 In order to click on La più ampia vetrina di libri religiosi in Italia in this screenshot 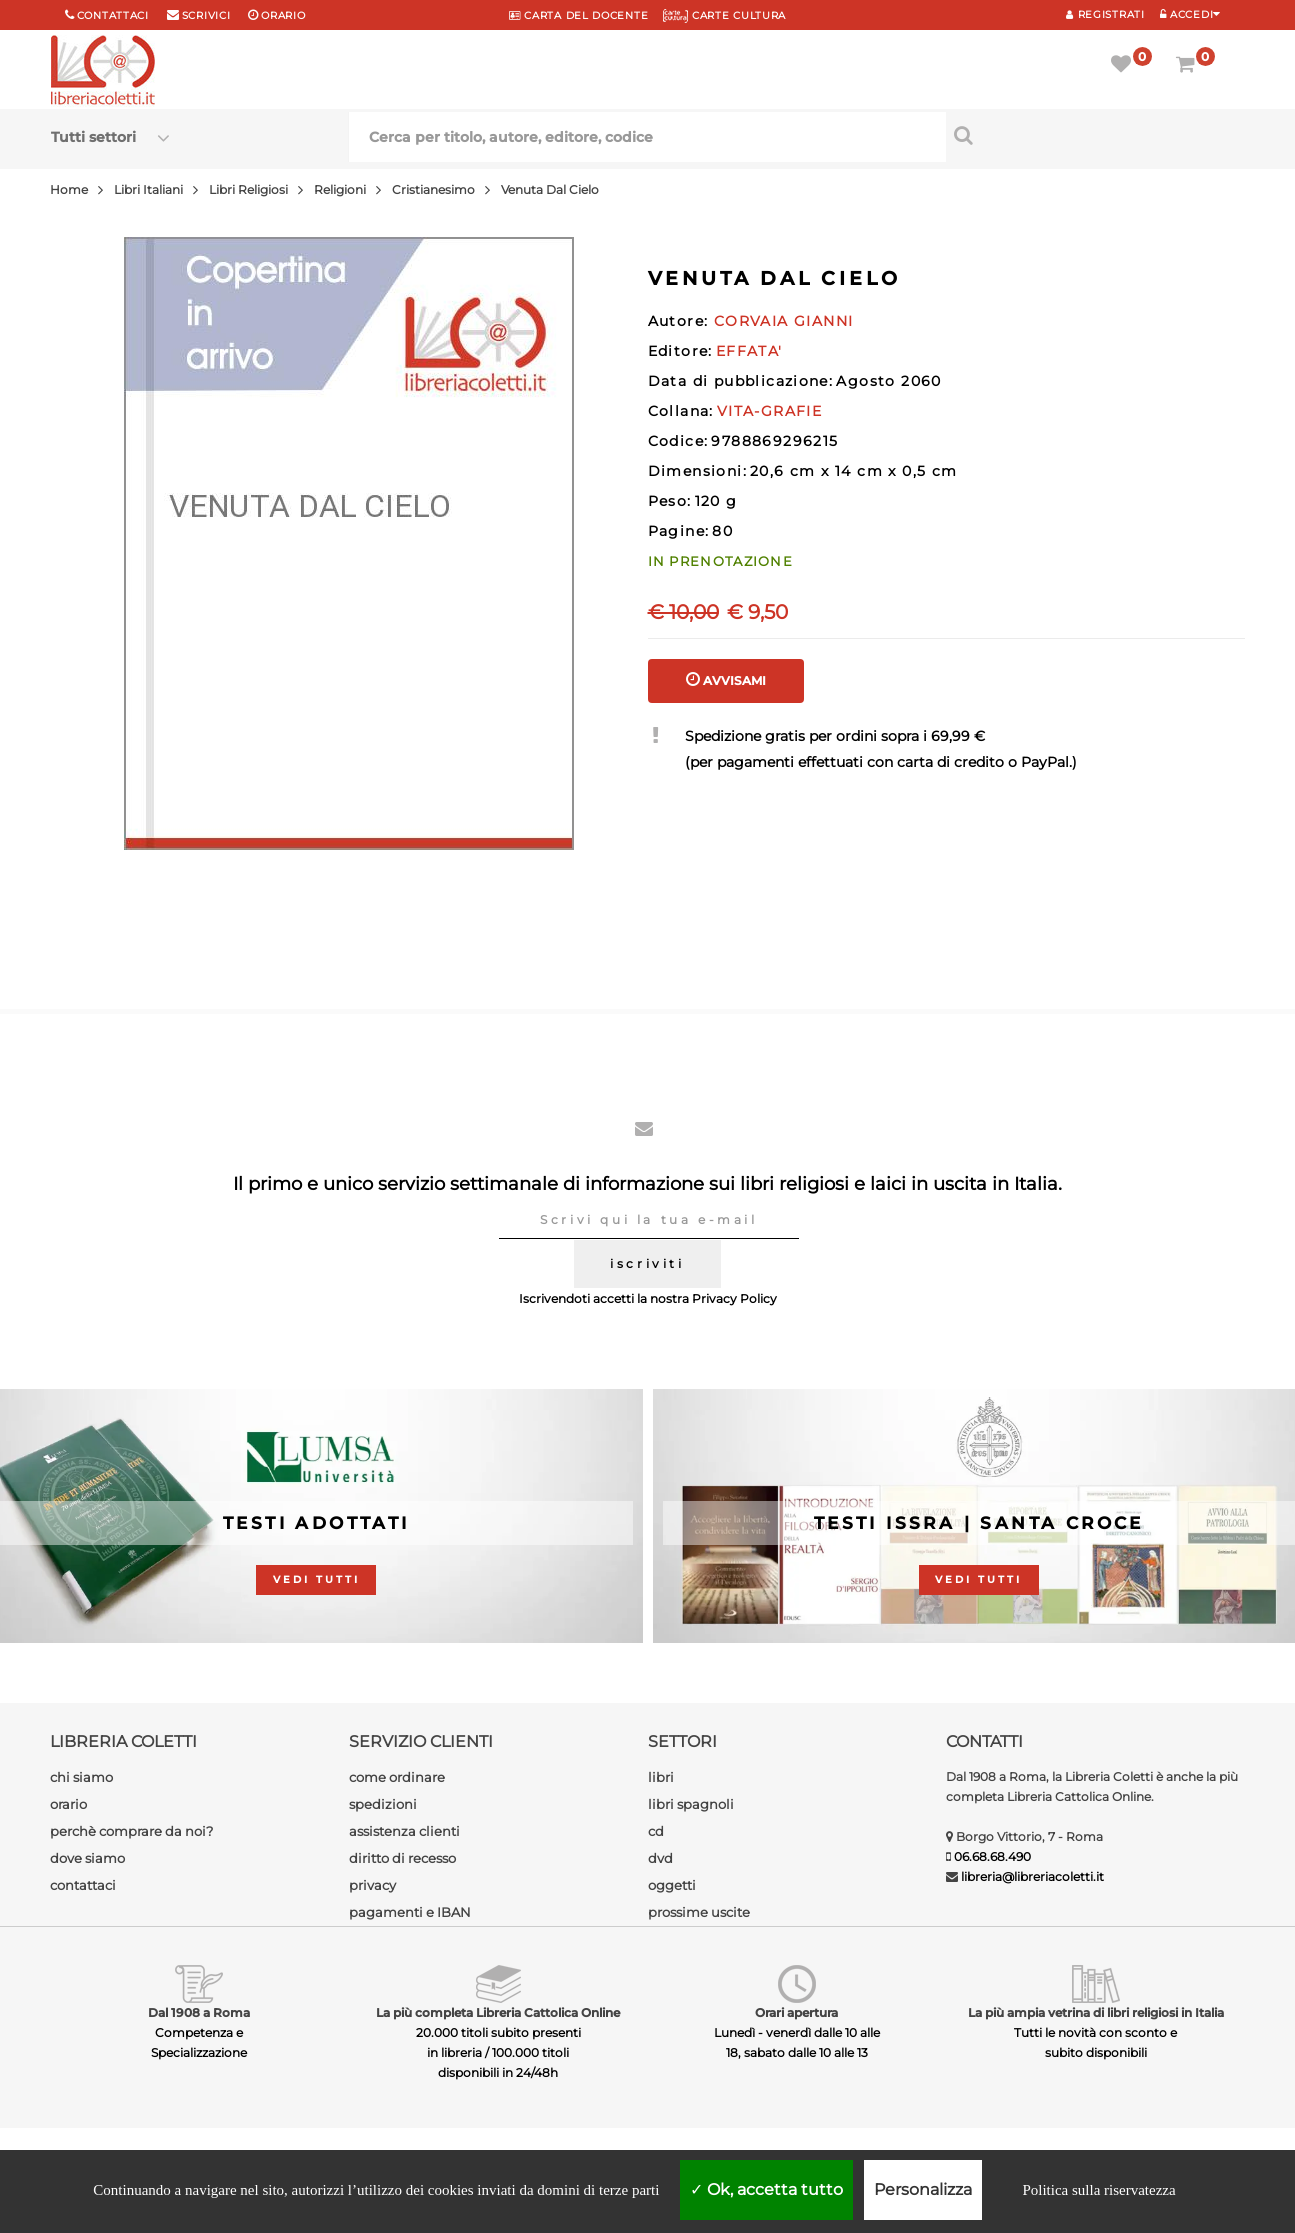, I will do `click(1096, 2012)`.